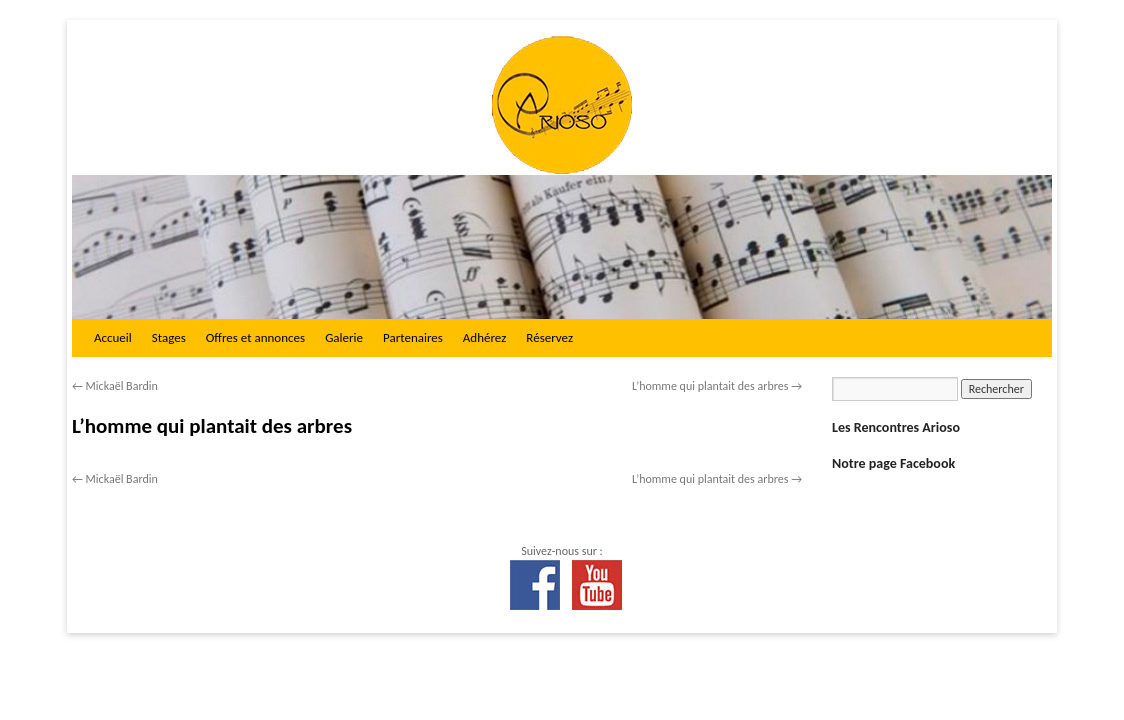 The image size is (1124, 720). What do you see at coordinates (485, 337) in the screenshot?
I see `Adhérez` at bounding box center [485, 337].